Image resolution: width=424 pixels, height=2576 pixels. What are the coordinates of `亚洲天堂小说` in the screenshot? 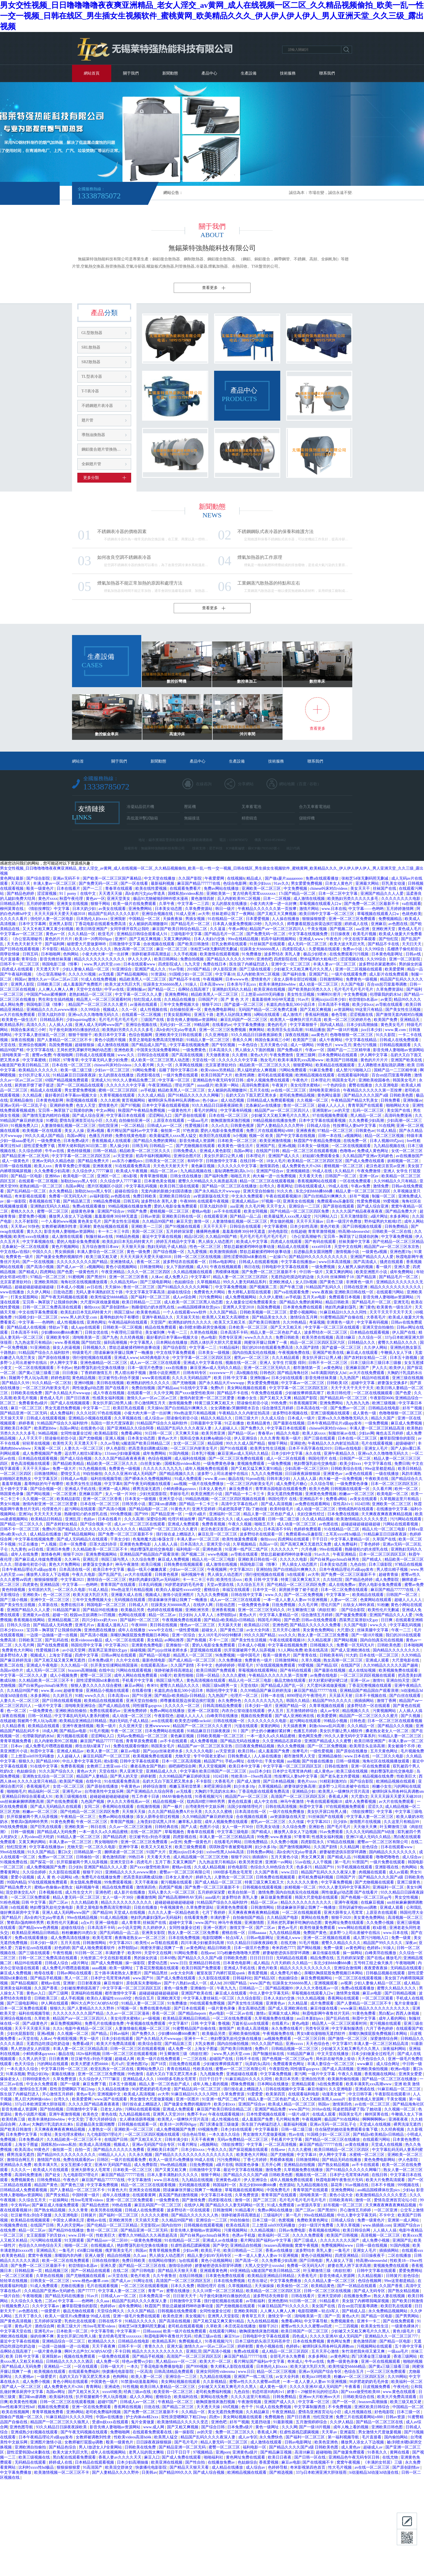 It's located at (171, 1499).